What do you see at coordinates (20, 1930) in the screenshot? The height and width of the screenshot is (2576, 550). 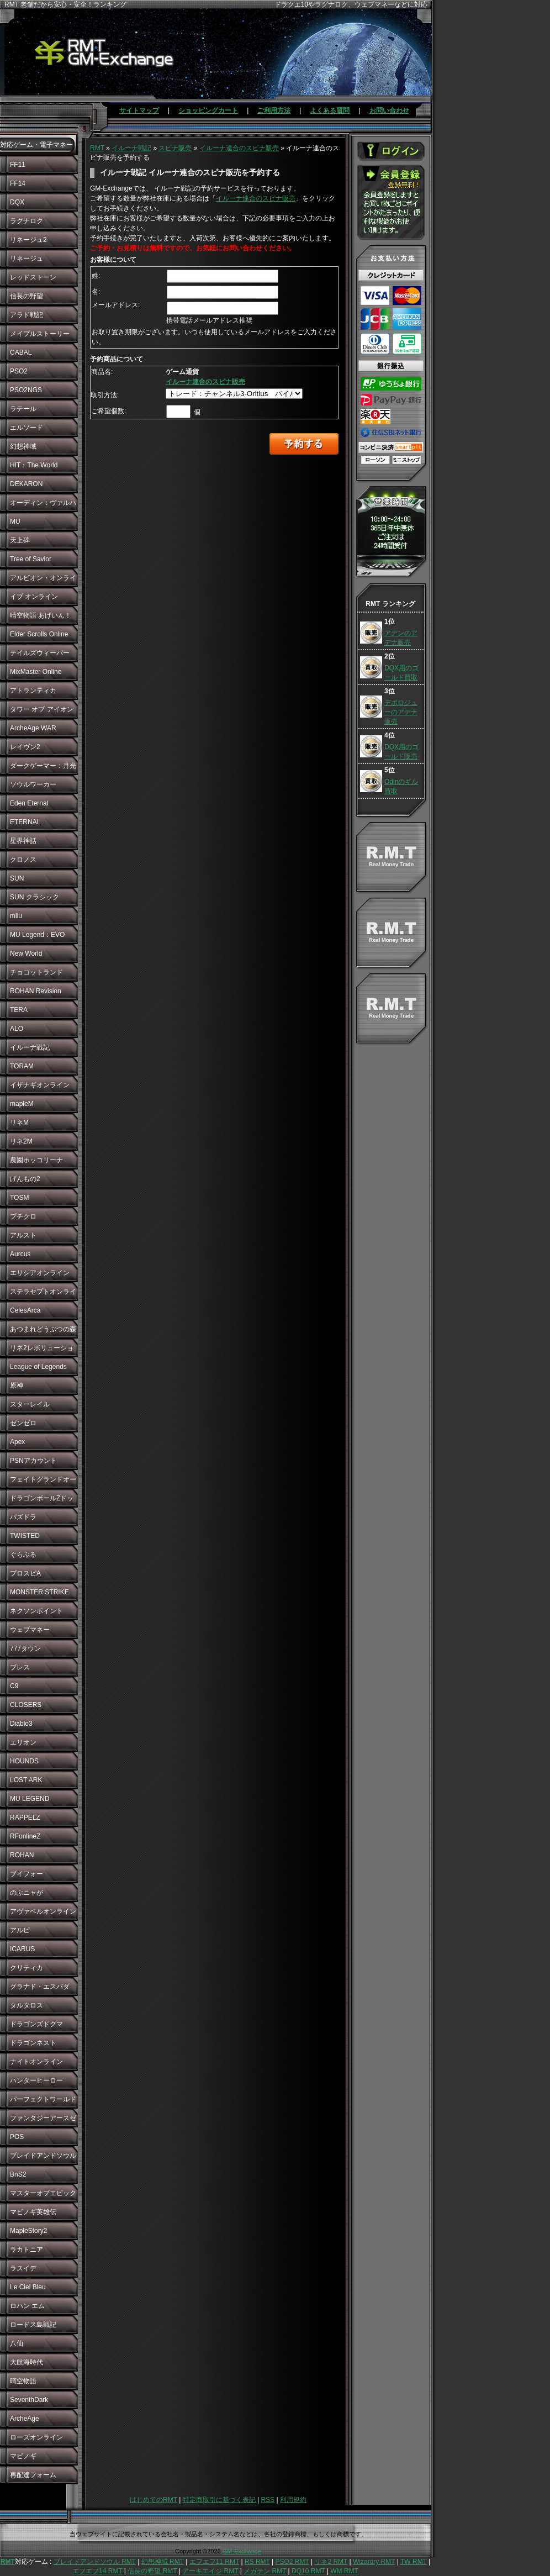 I see `アルピ` at bounding box center [20, 1930].